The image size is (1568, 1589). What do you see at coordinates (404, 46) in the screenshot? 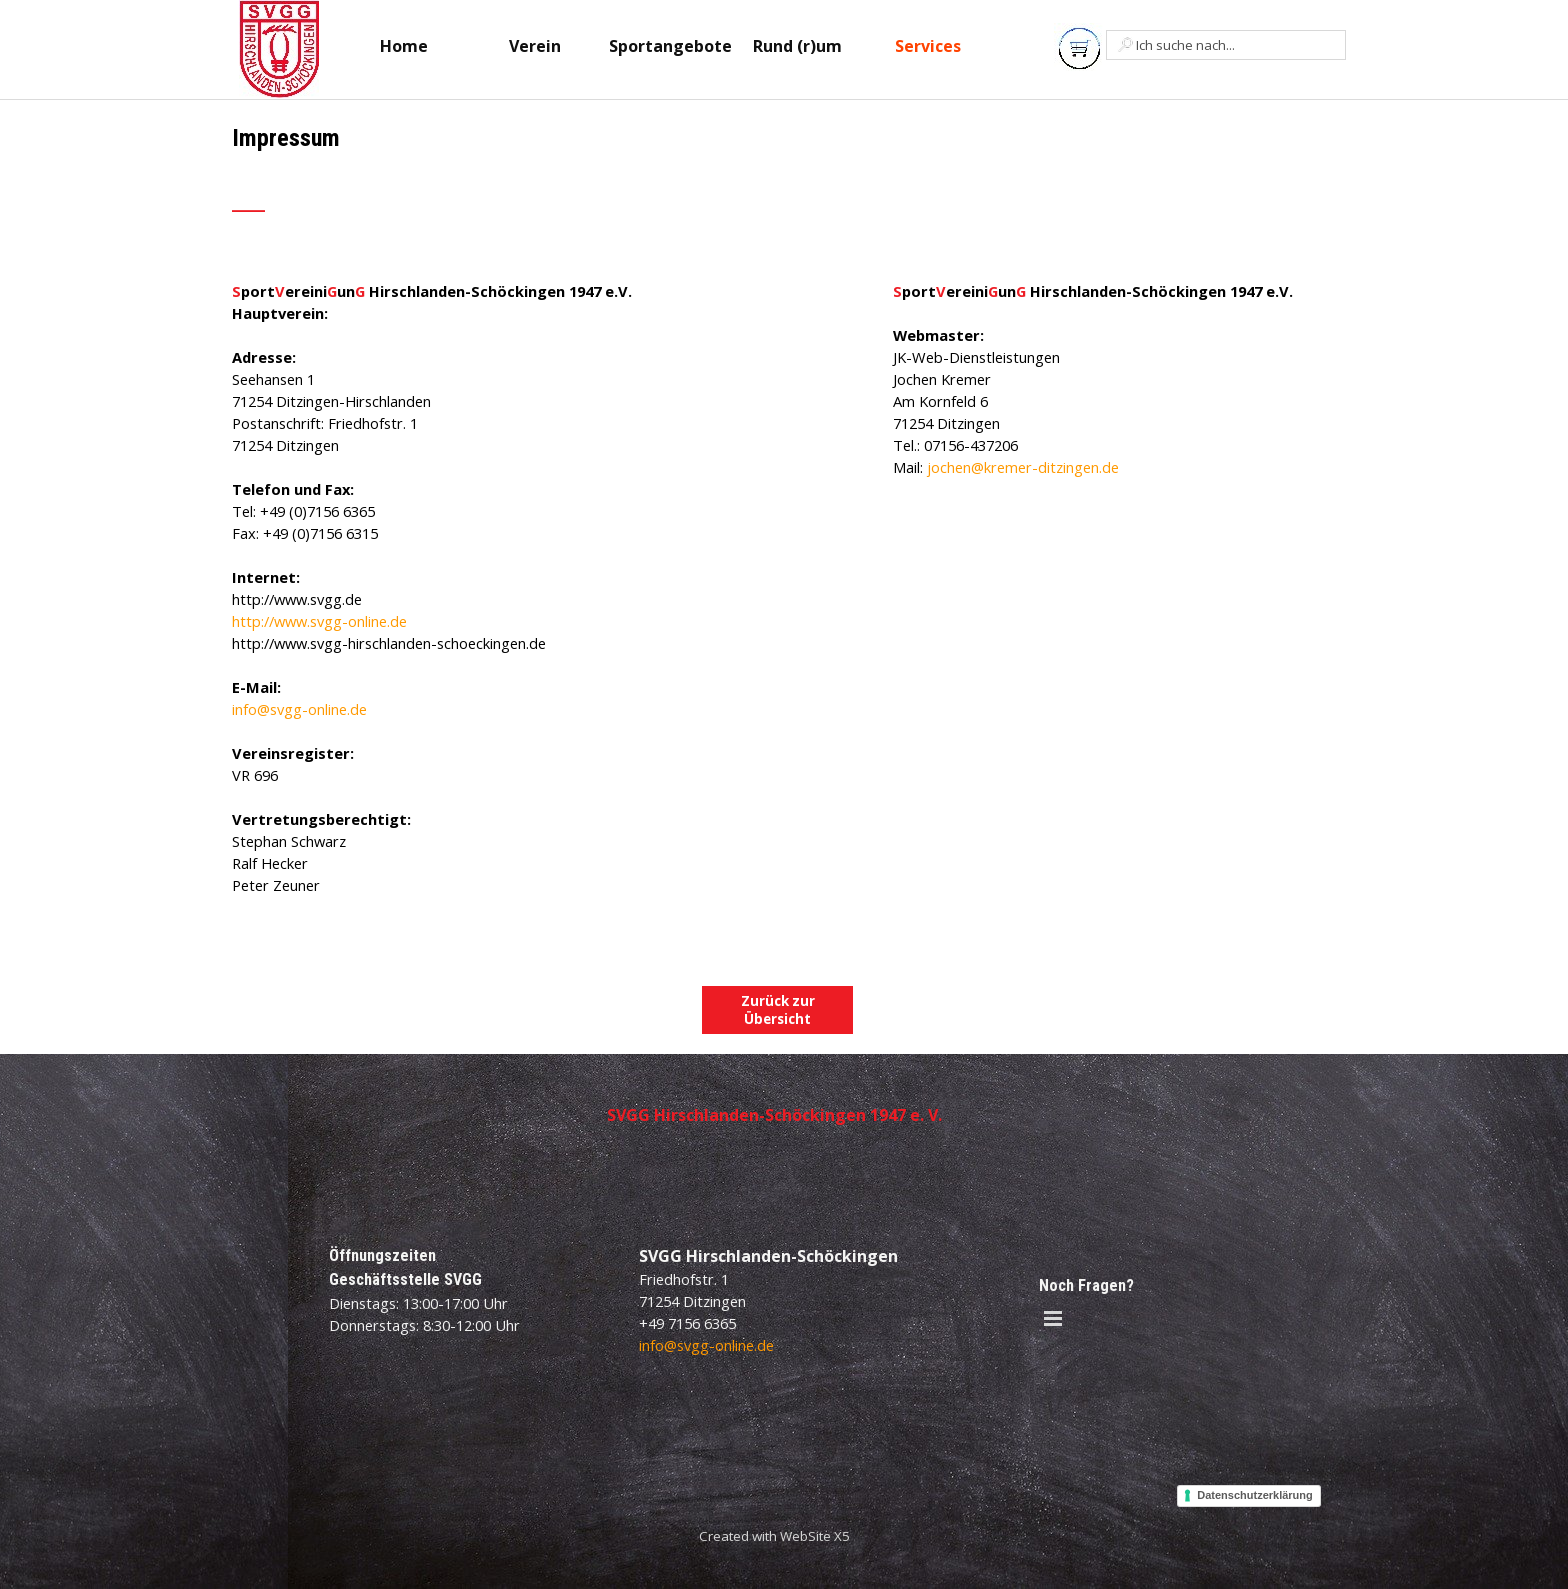
I see `Home` at bounding box center [404, 46].